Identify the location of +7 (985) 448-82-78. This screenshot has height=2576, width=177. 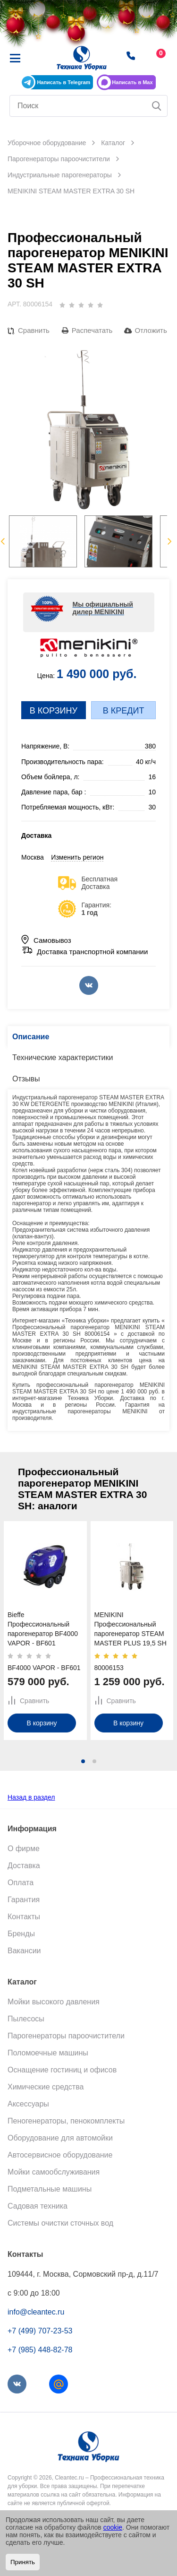
(40, 2350).